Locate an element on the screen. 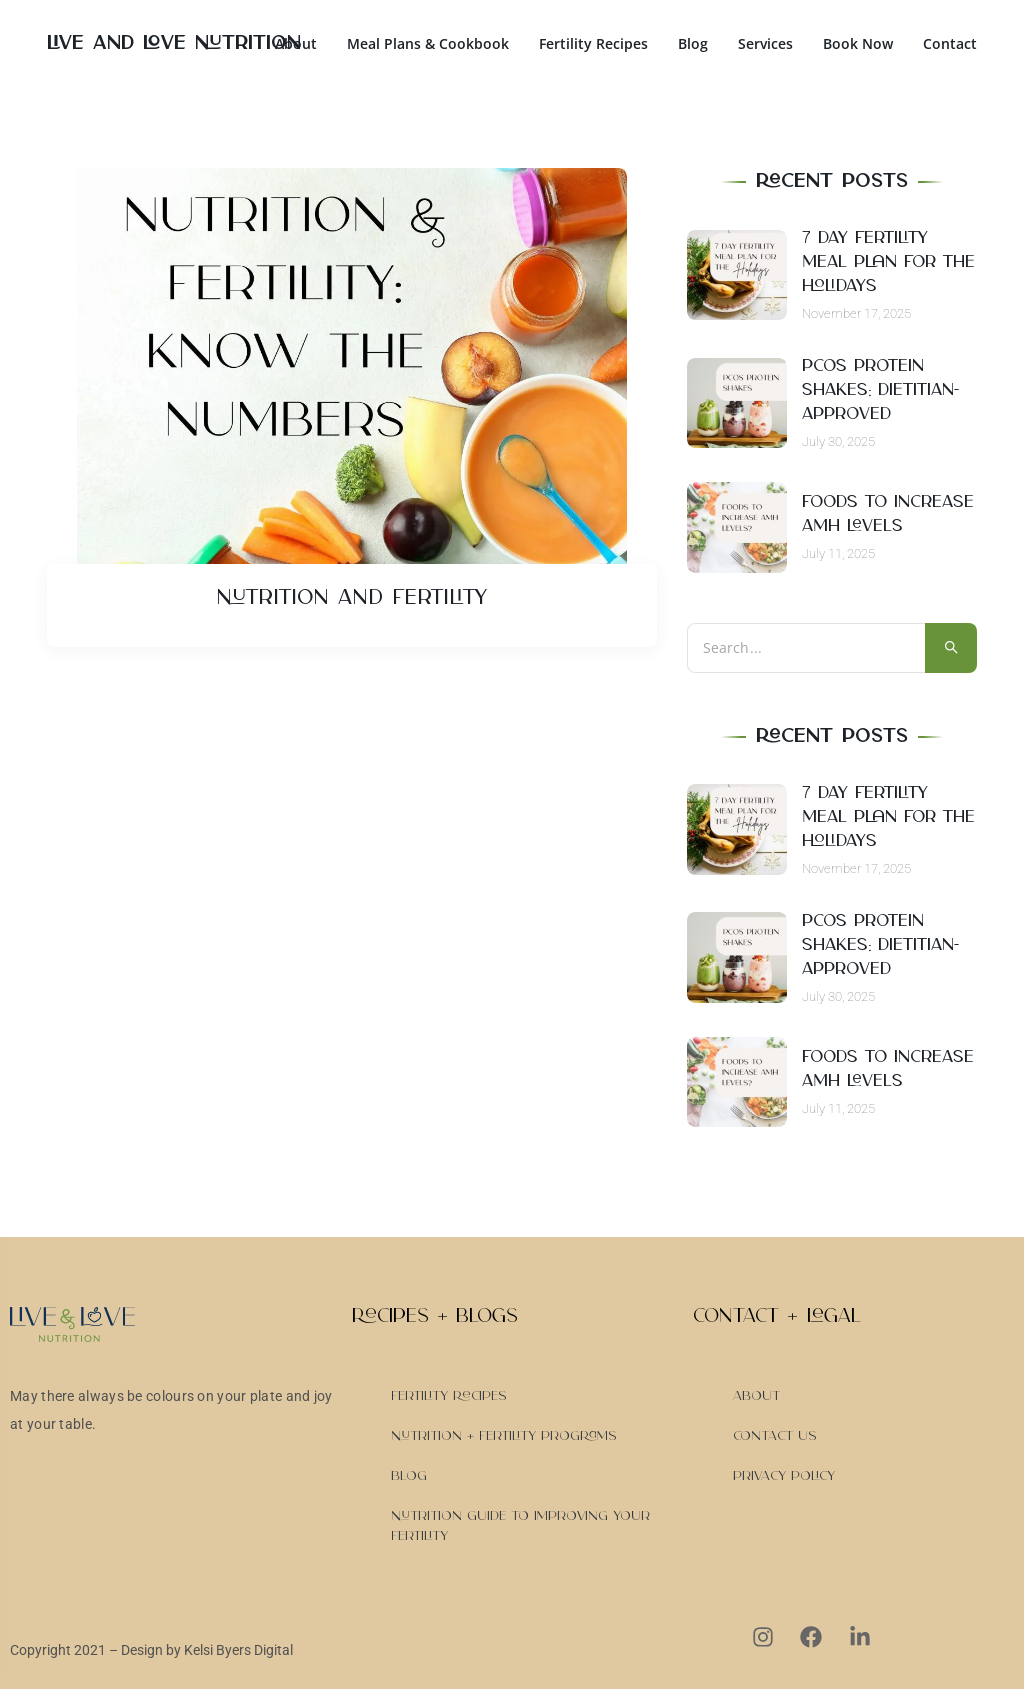  Blog is located at coordinates (693, 43).